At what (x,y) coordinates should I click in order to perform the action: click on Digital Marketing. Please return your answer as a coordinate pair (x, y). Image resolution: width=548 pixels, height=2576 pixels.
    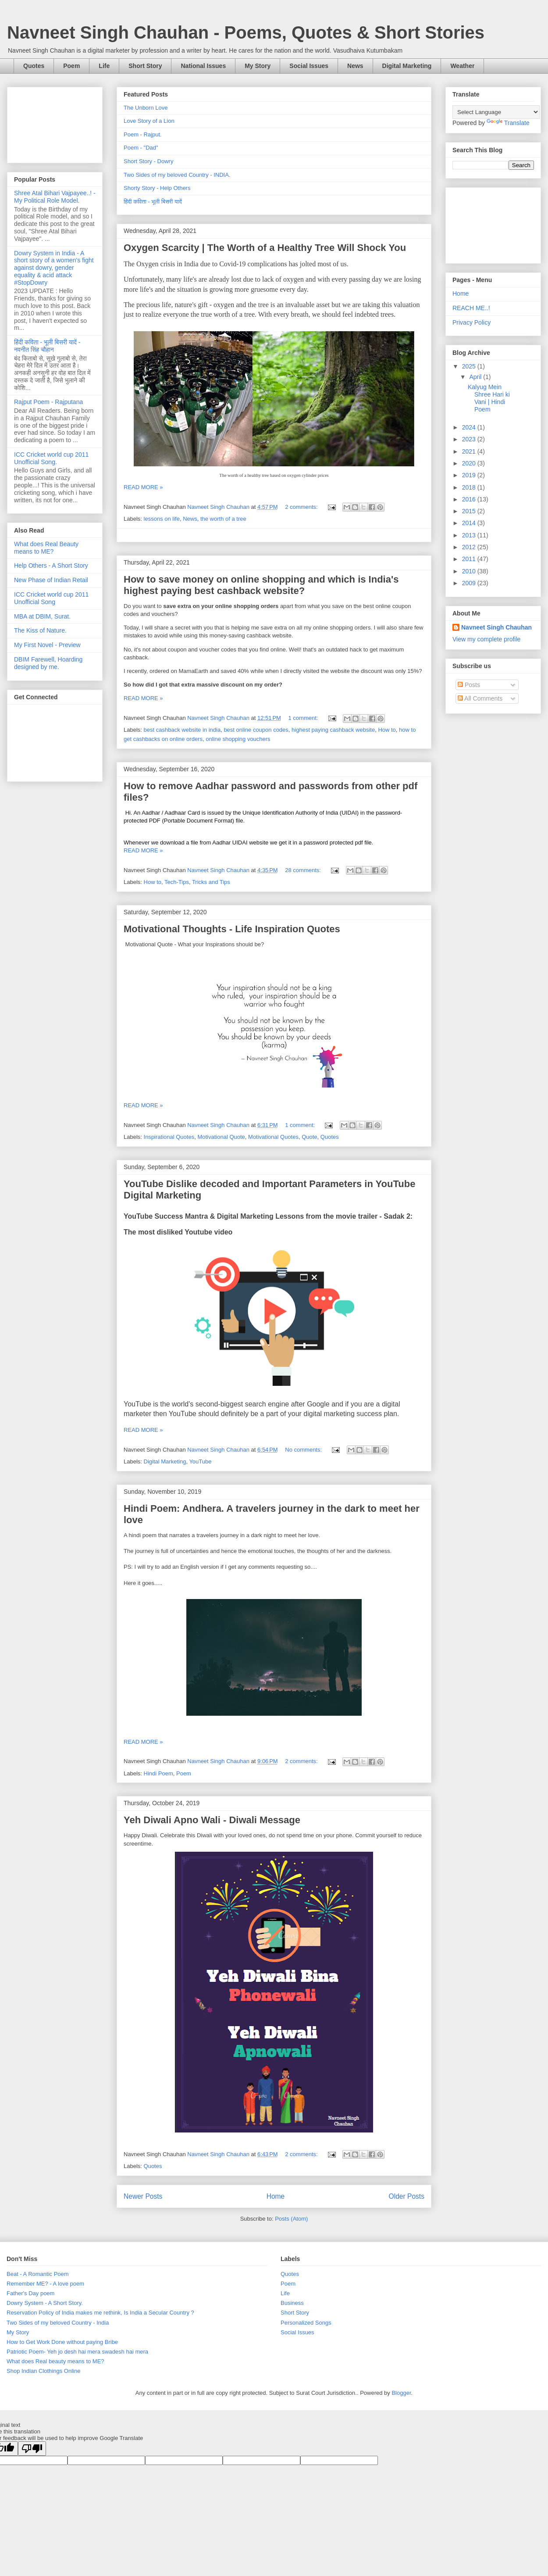
    Looking at the image, I should click on (407, 65).